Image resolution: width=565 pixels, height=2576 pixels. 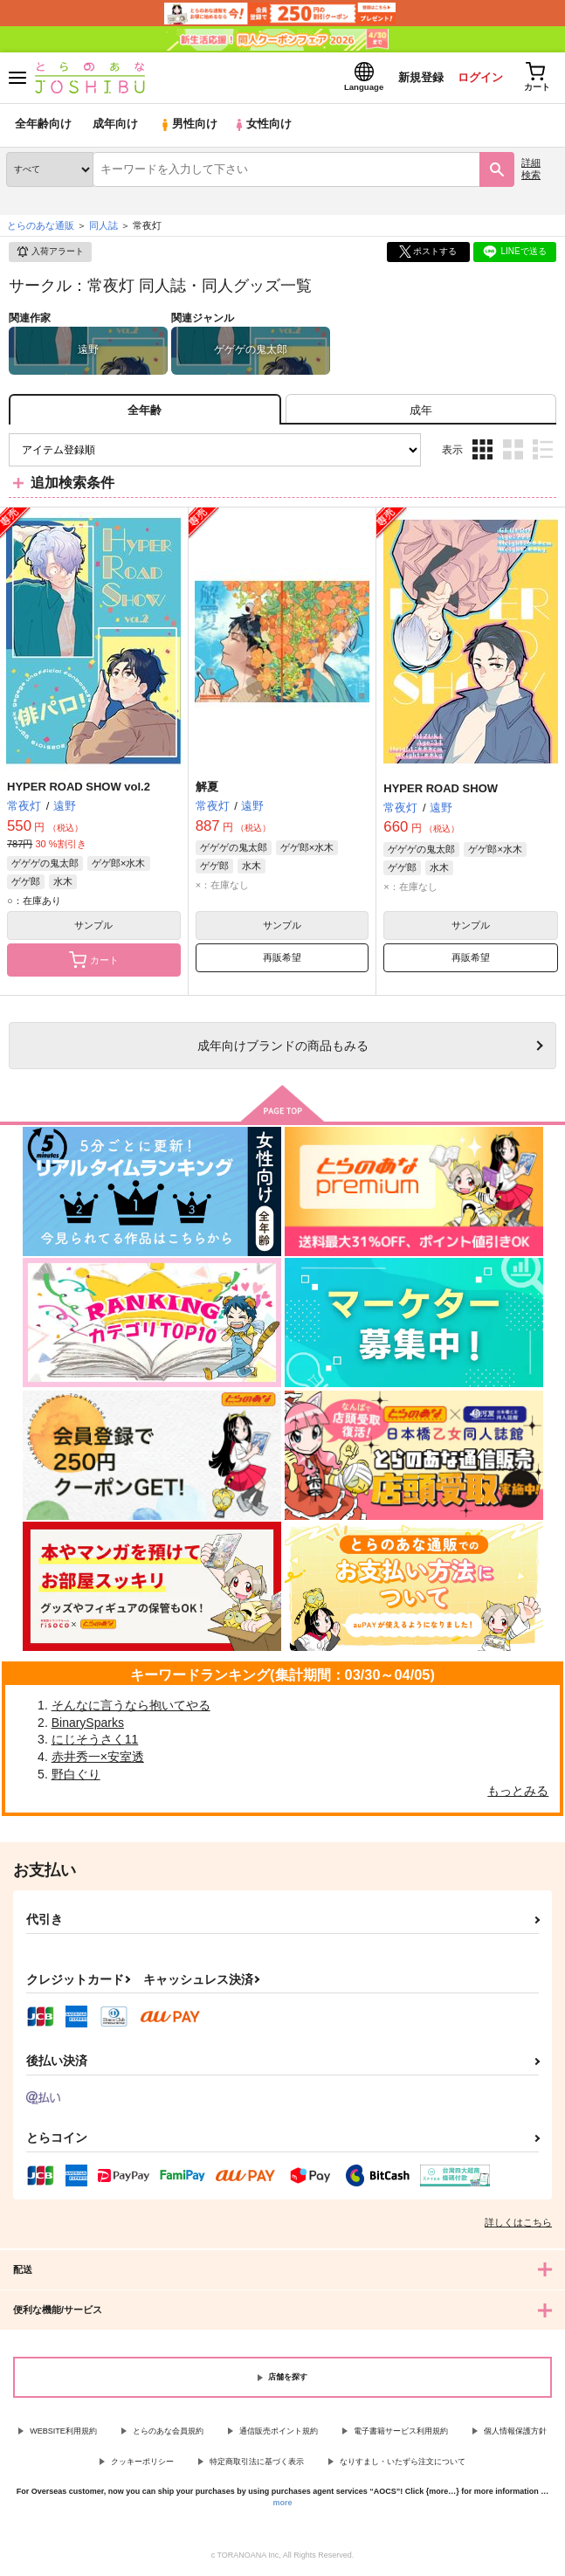 What do you see at coordinates (478, 77) in the screenshot?
I see `ログイン` at bounding box center [478, 77].